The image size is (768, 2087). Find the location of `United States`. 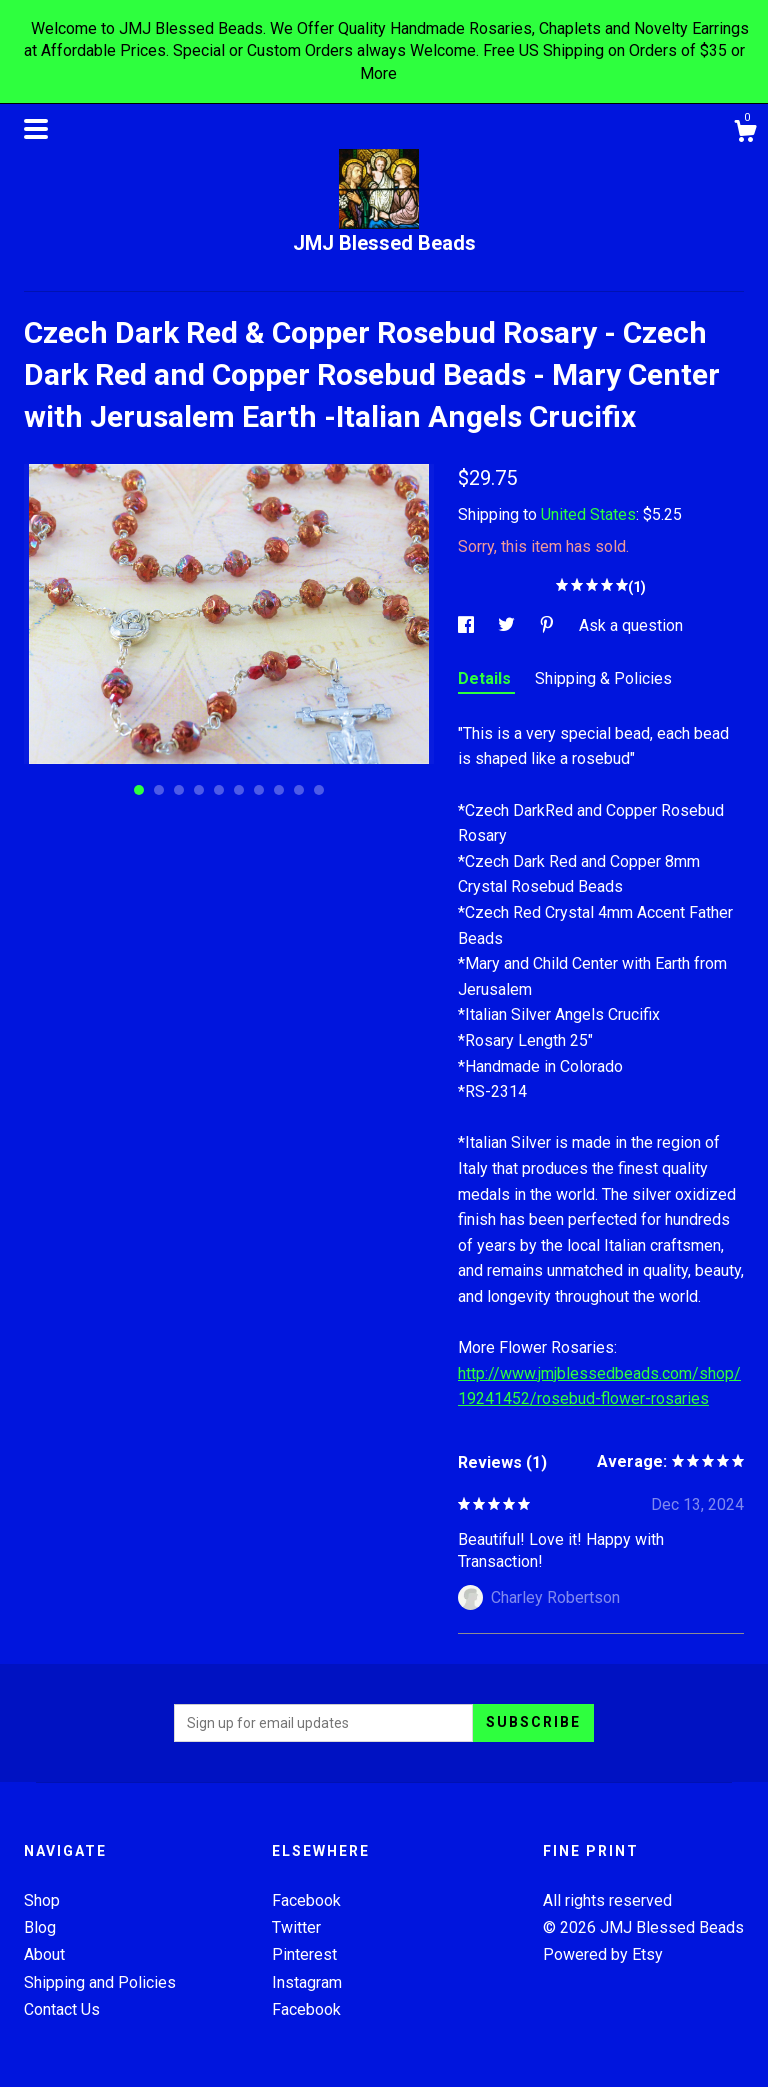

United States is located at coordinates (588, 514).